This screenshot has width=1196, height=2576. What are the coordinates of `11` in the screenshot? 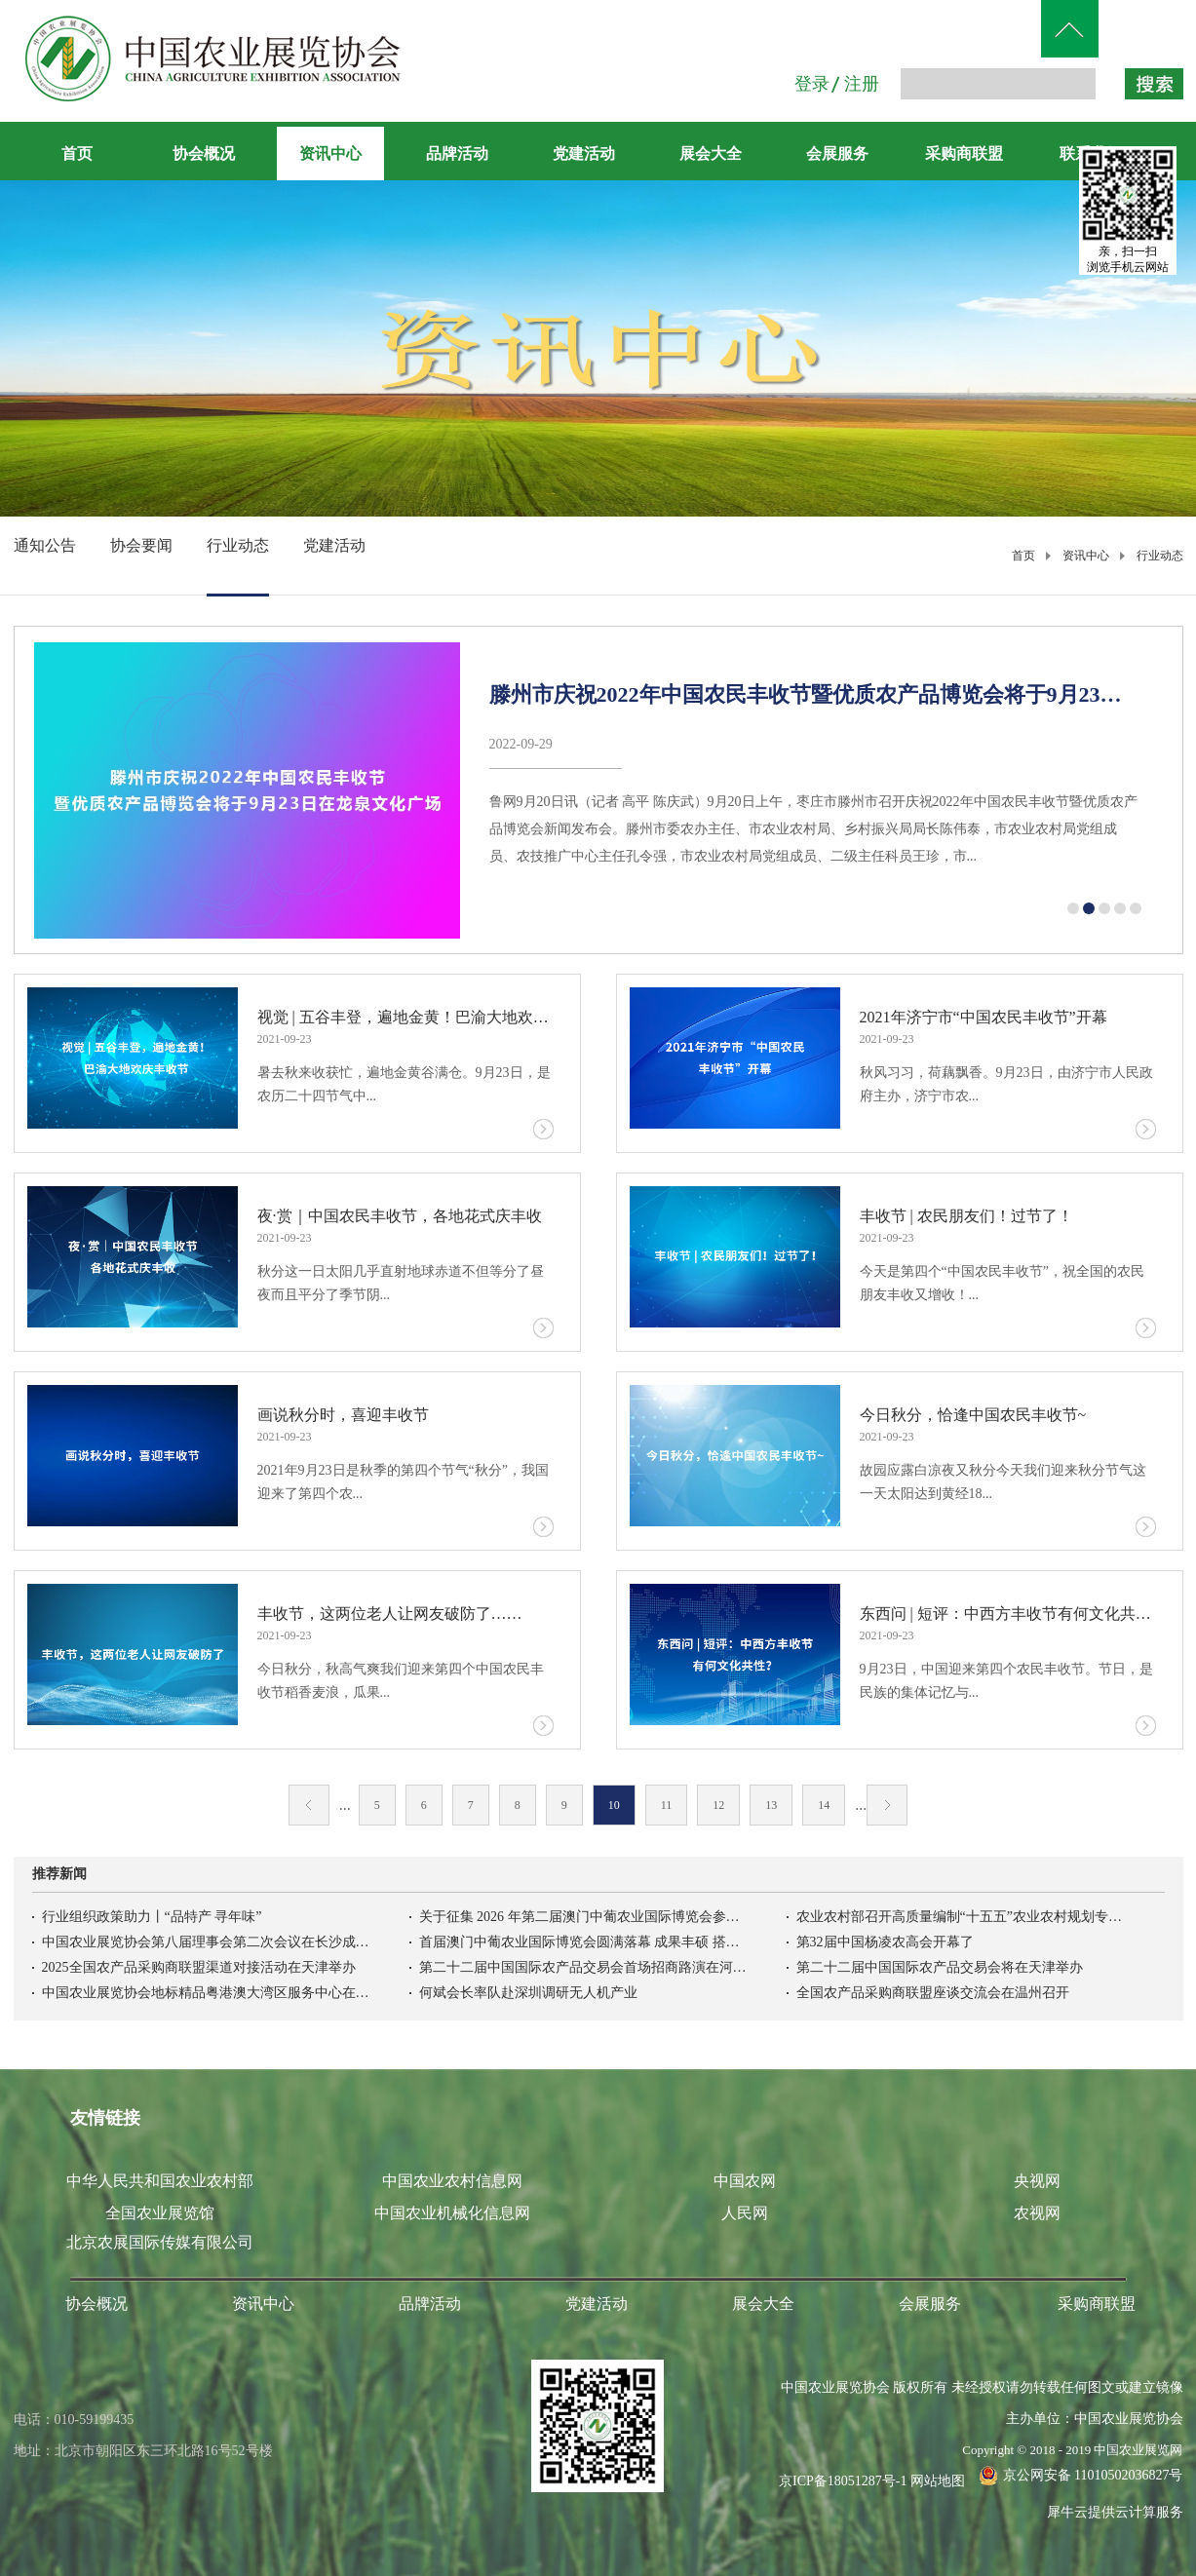 It's located at (667, 1805).